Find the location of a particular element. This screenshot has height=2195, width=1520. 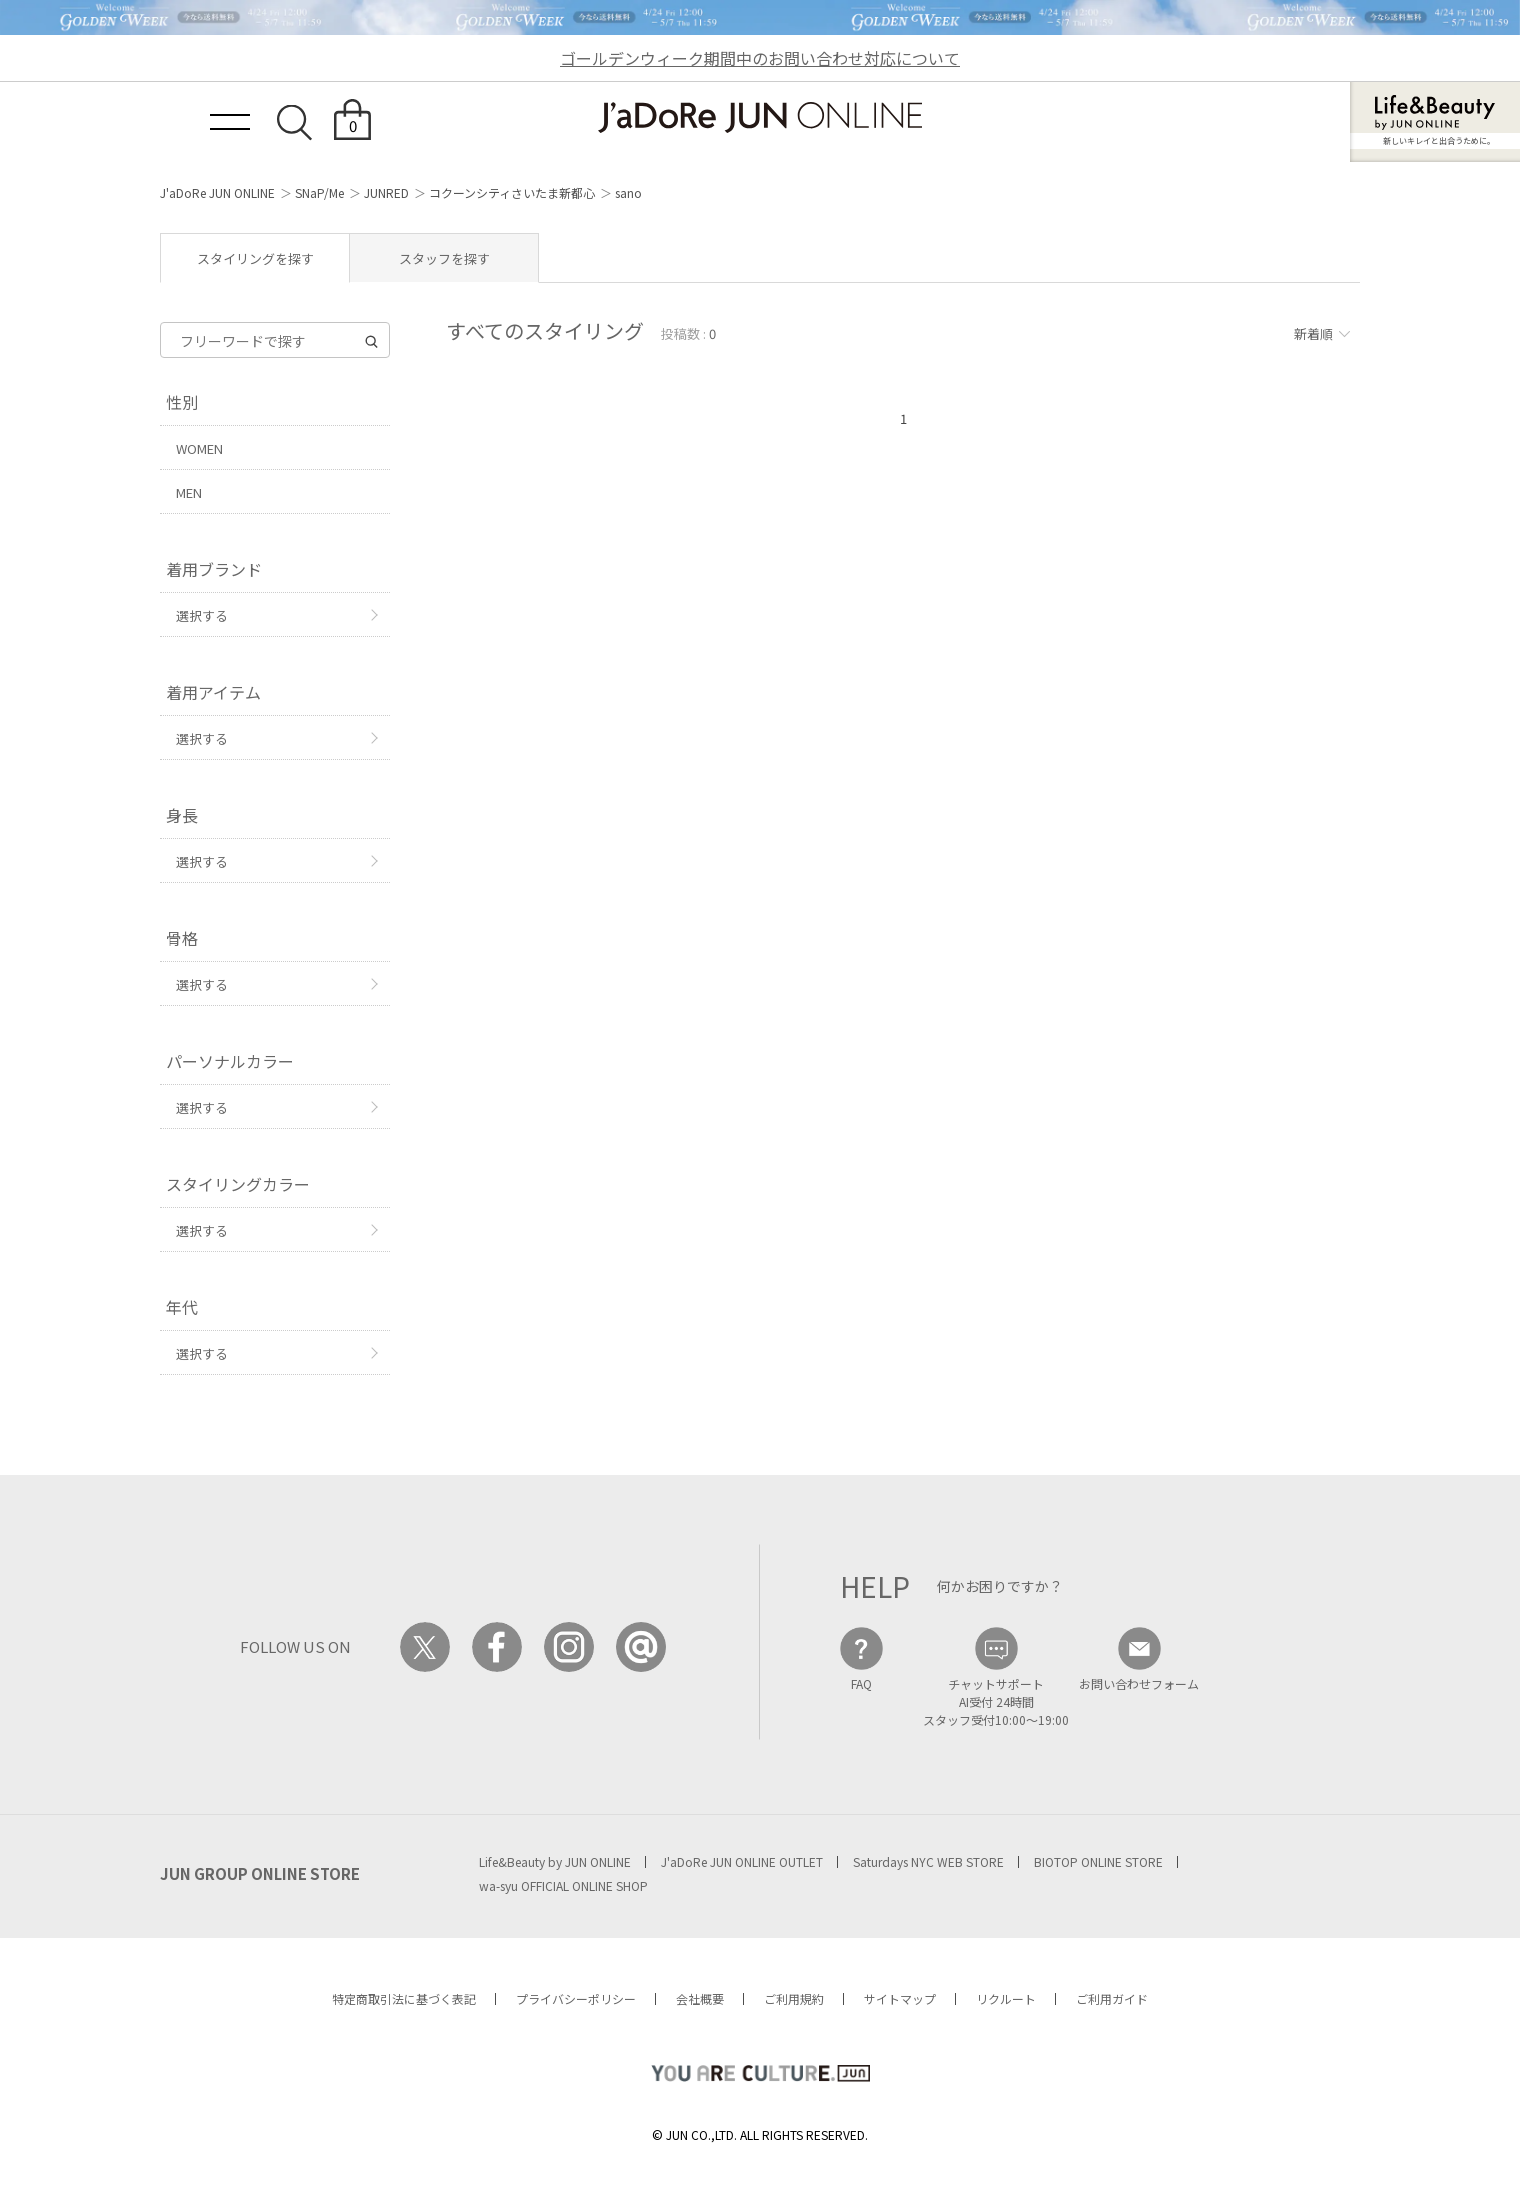

コクーンシティさいたま新都心 is located at coordinates (512, 192).